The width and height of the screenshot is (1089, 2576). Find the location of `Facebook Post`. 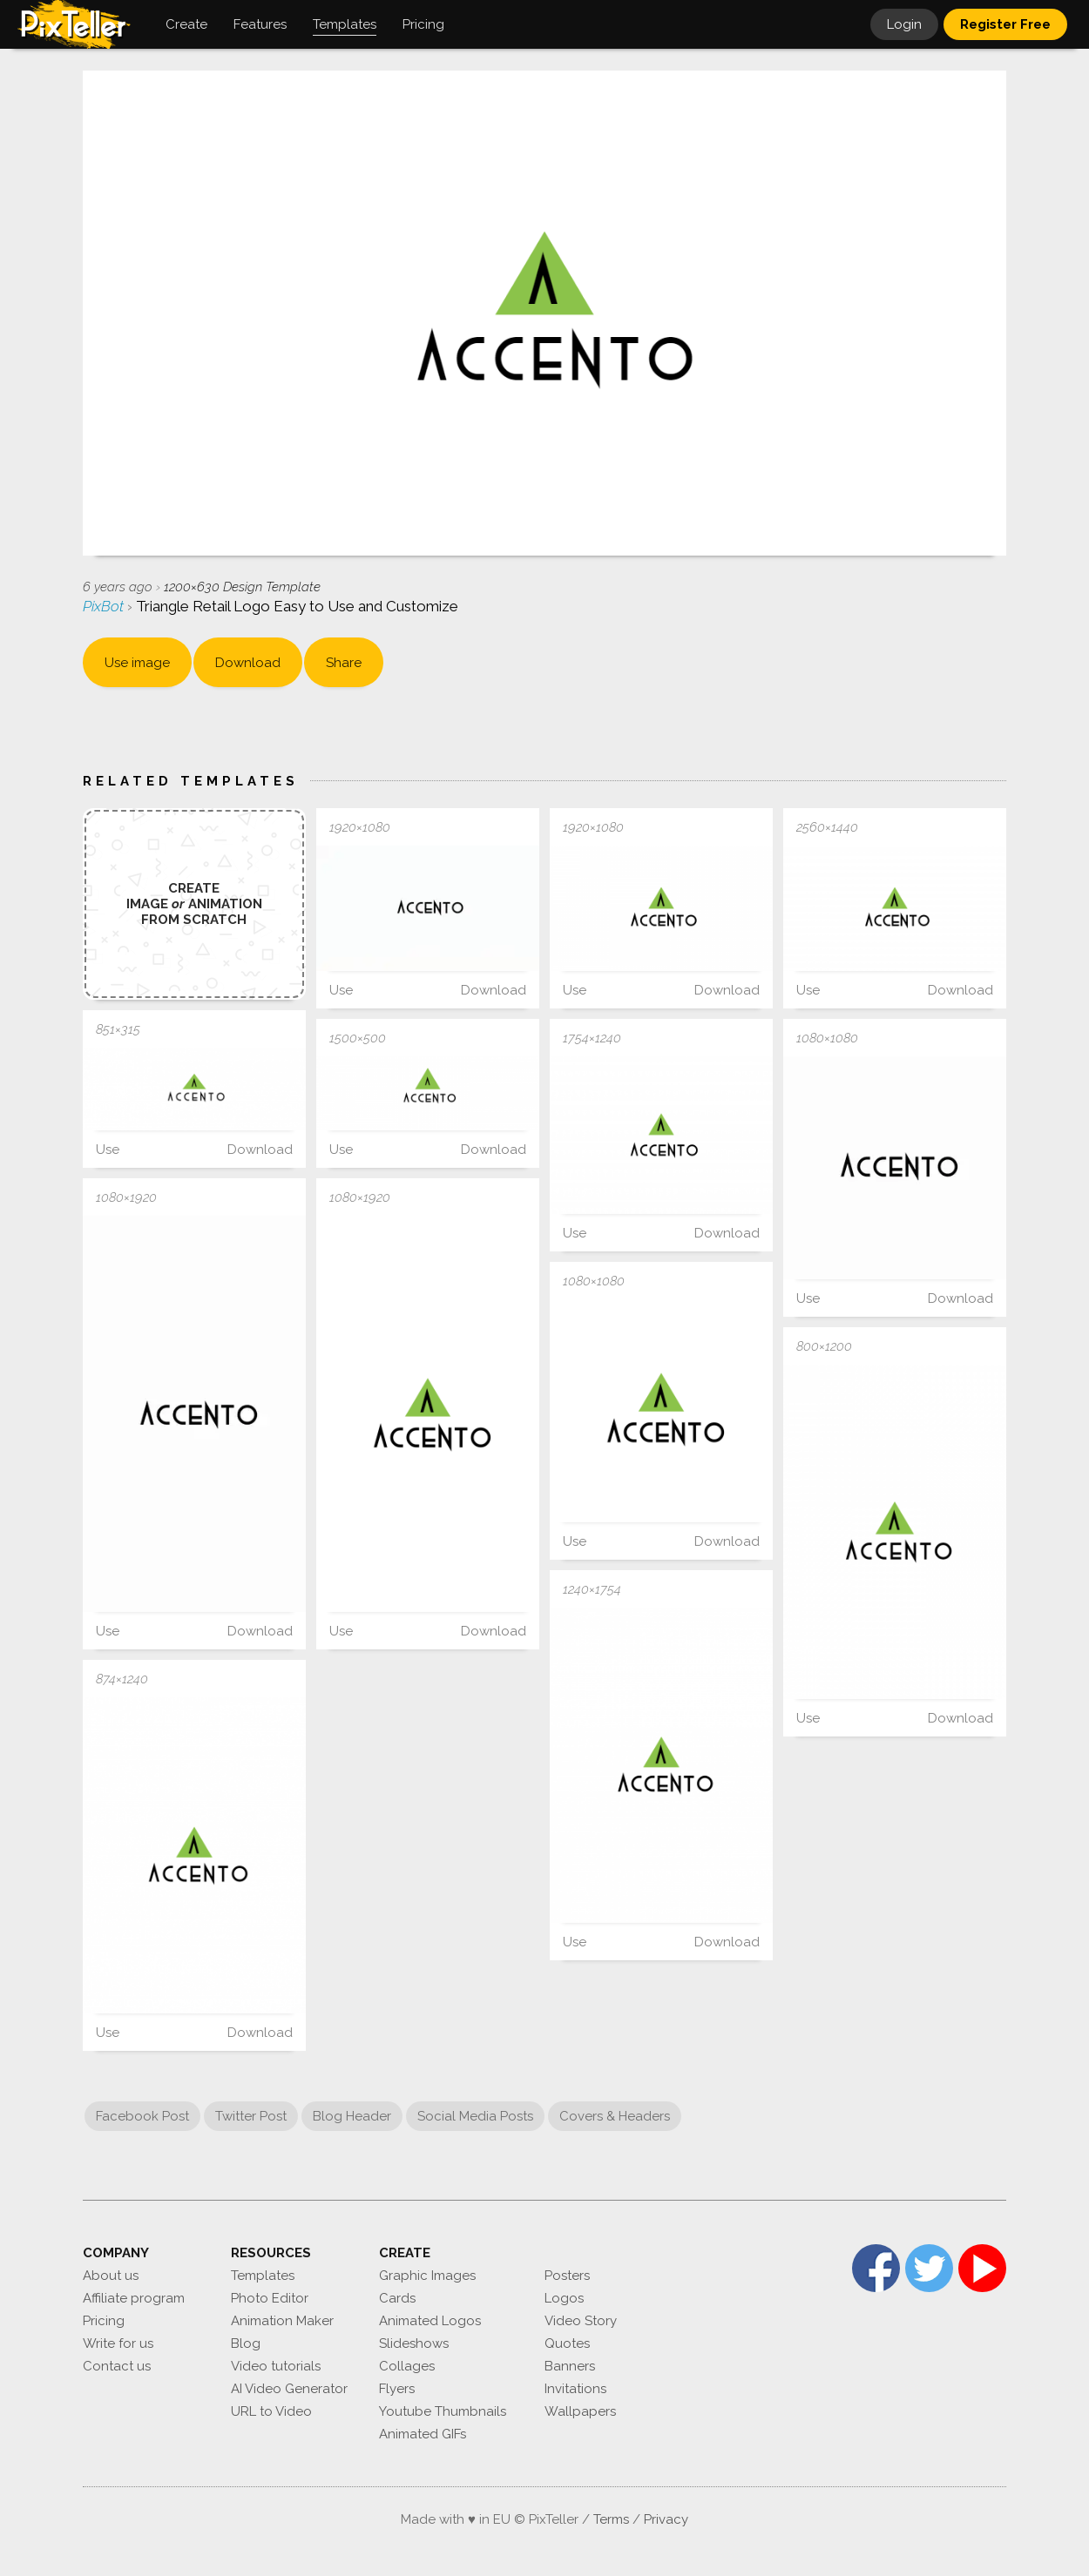

Facebook Post is located at coordinates (142, 2116).